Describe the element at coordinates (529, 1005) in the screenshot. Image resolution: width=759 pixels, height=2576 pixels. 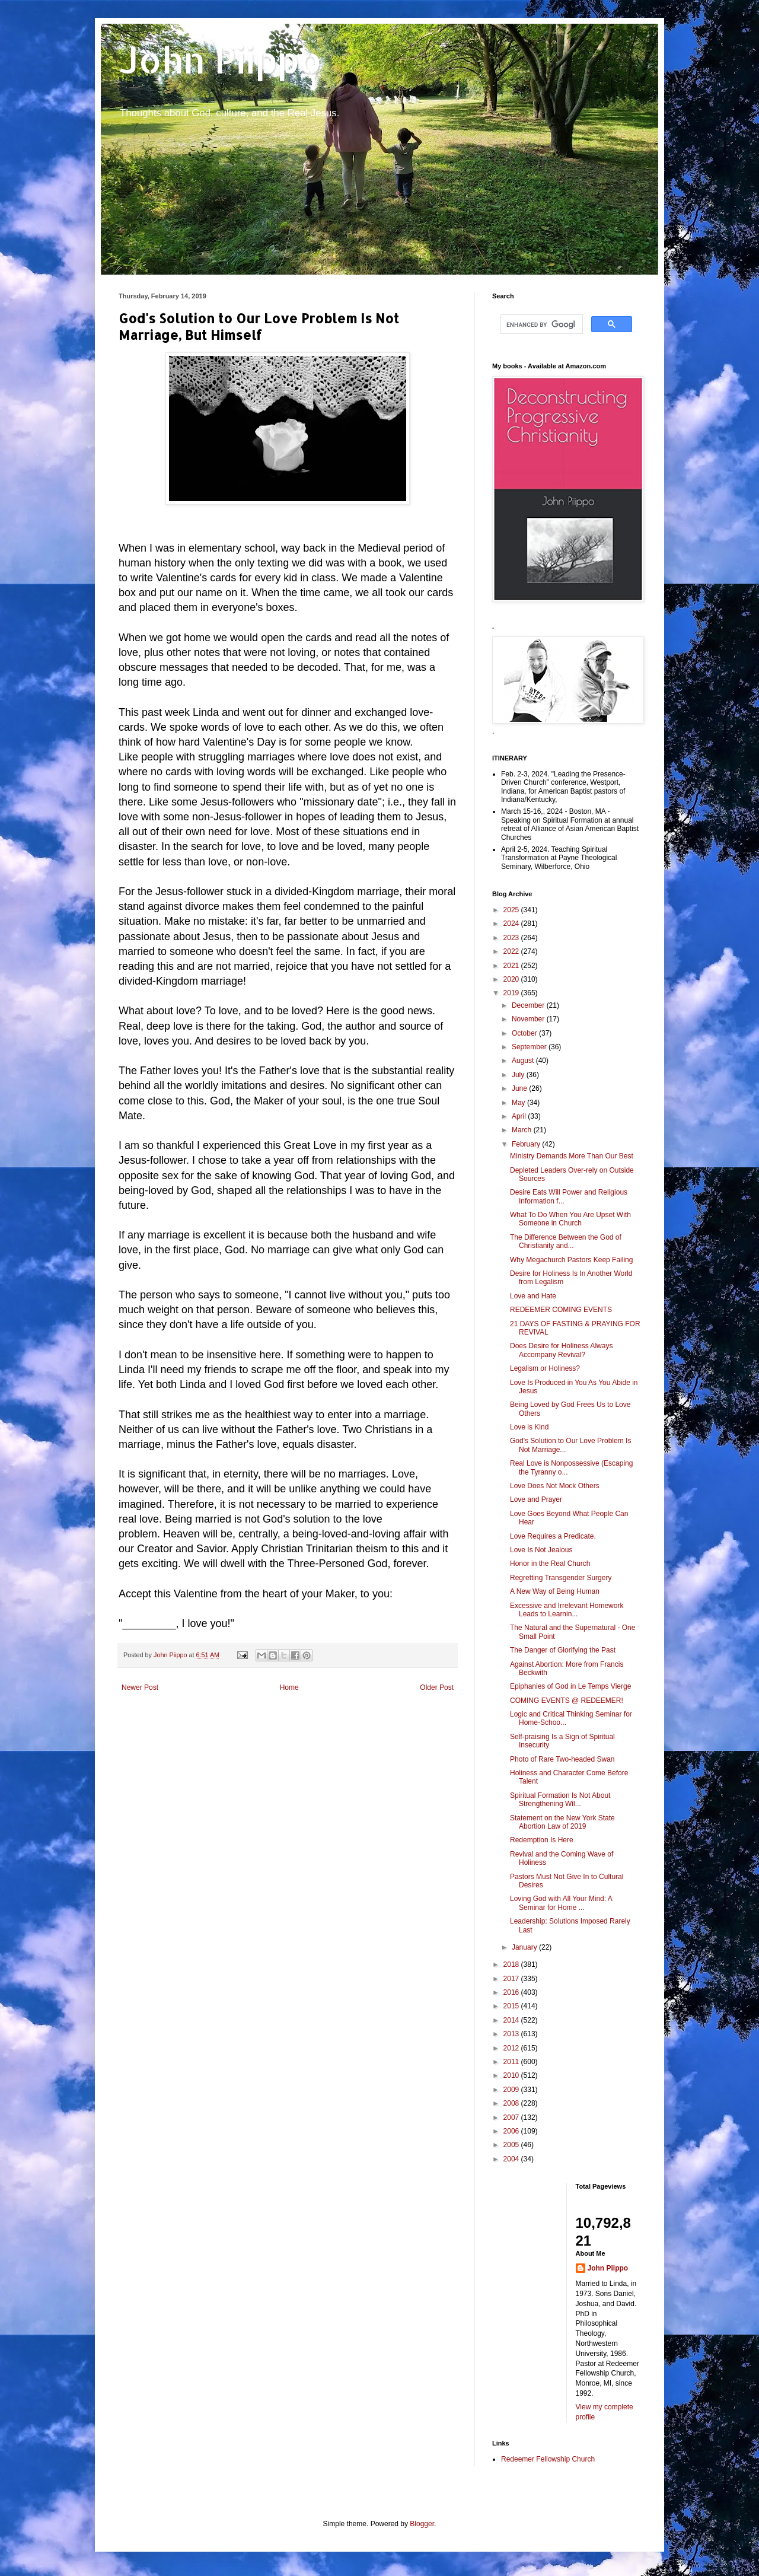
I see `December` at that location.